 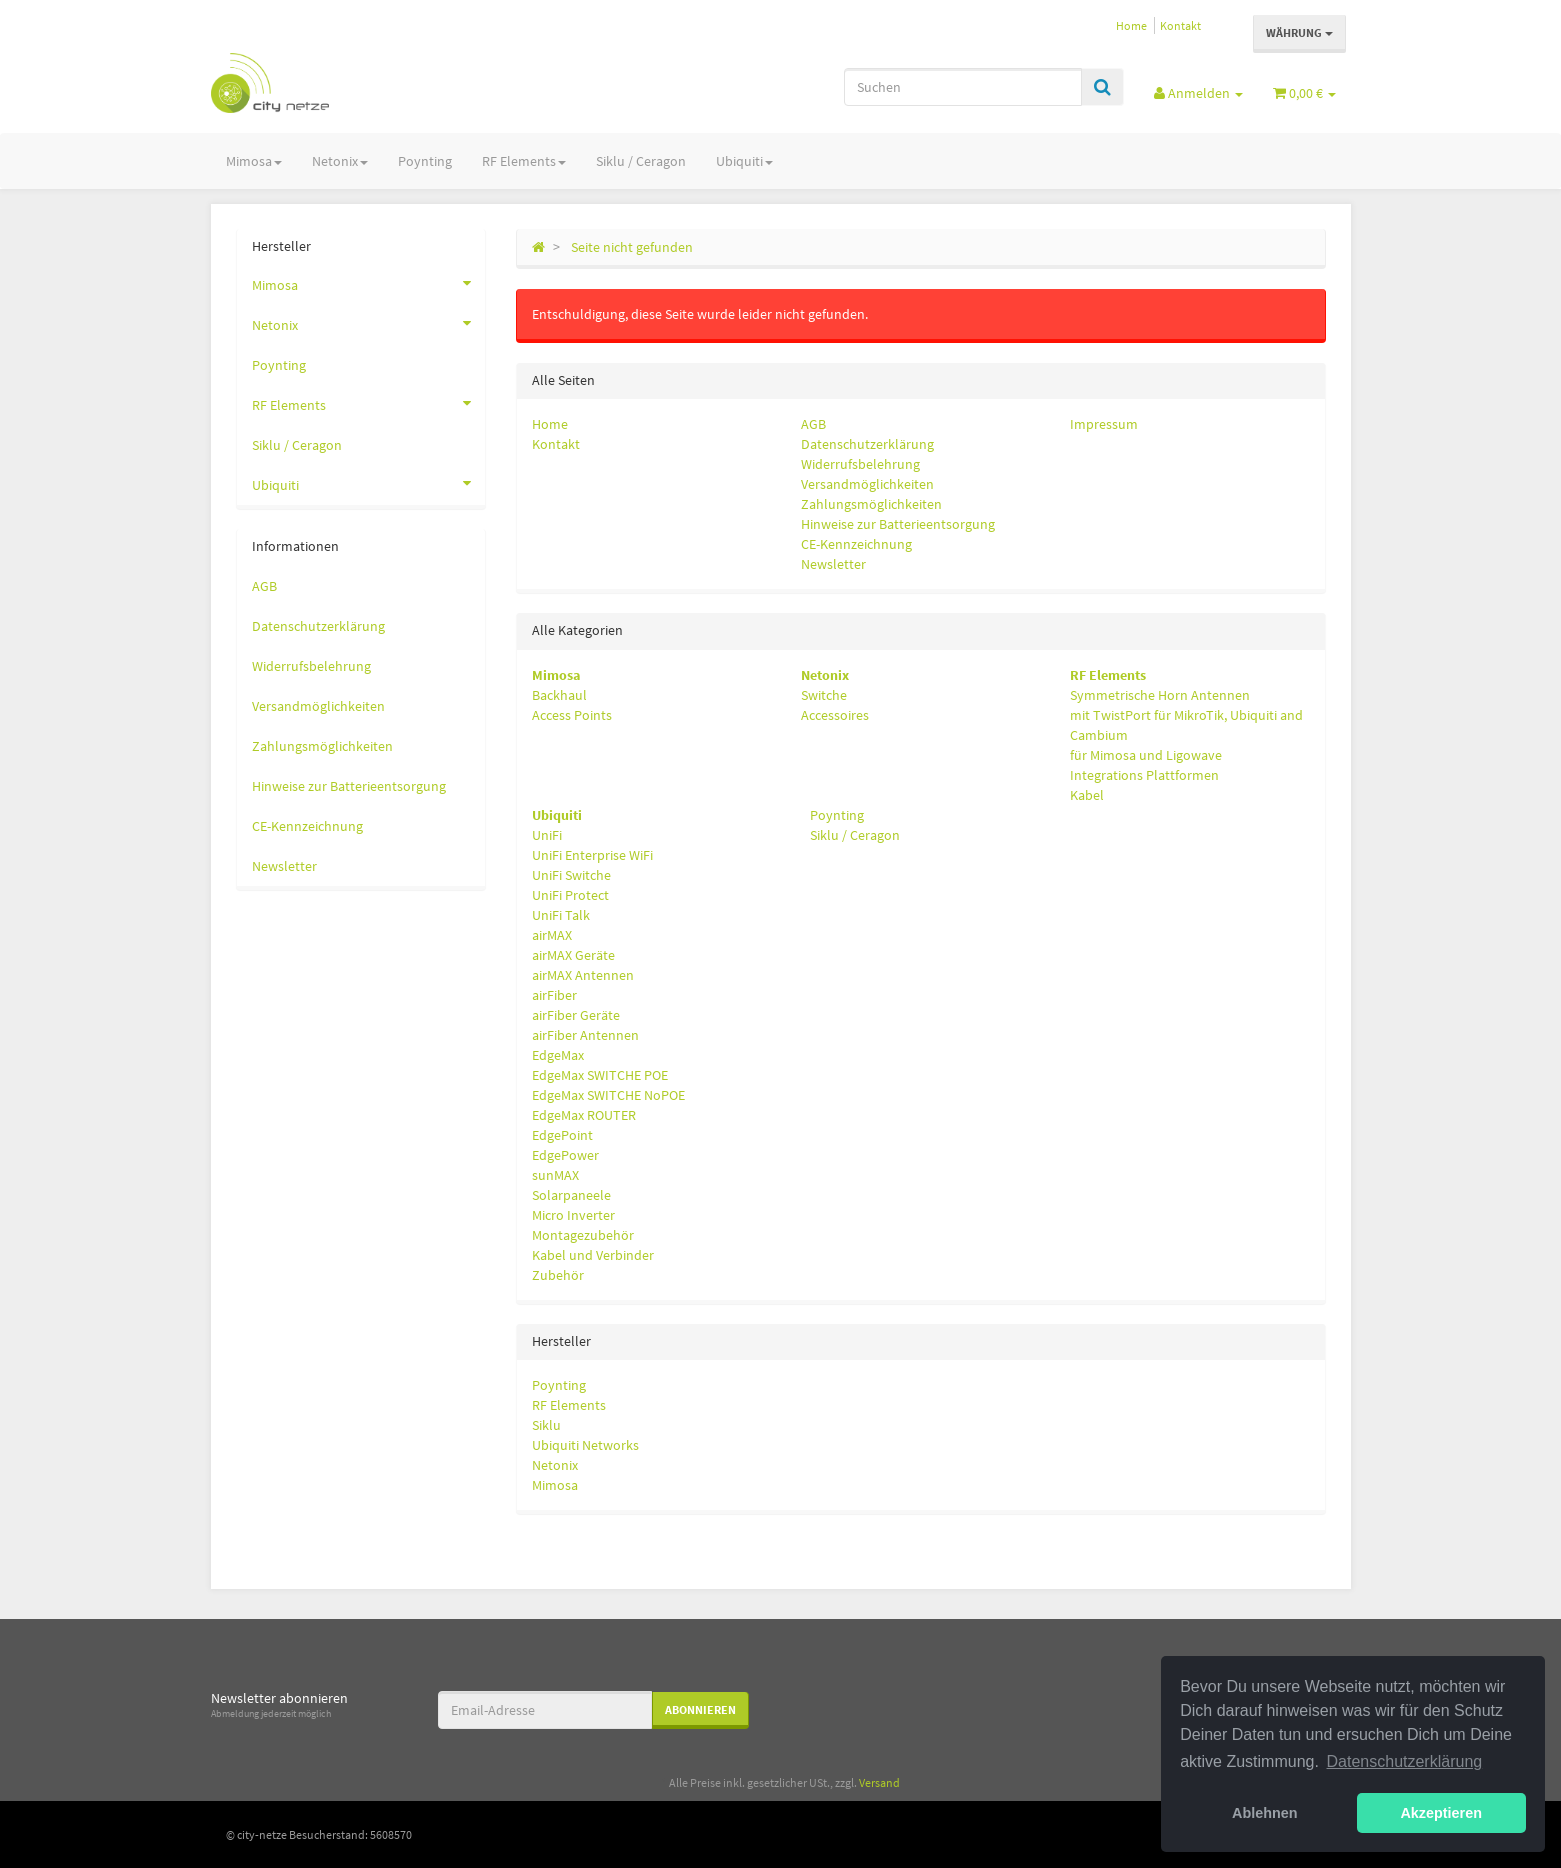 What do you see at coordinates (573, 955) in the screenshot?
I see `airMAX Geräte` at bounding box center [573, 955].